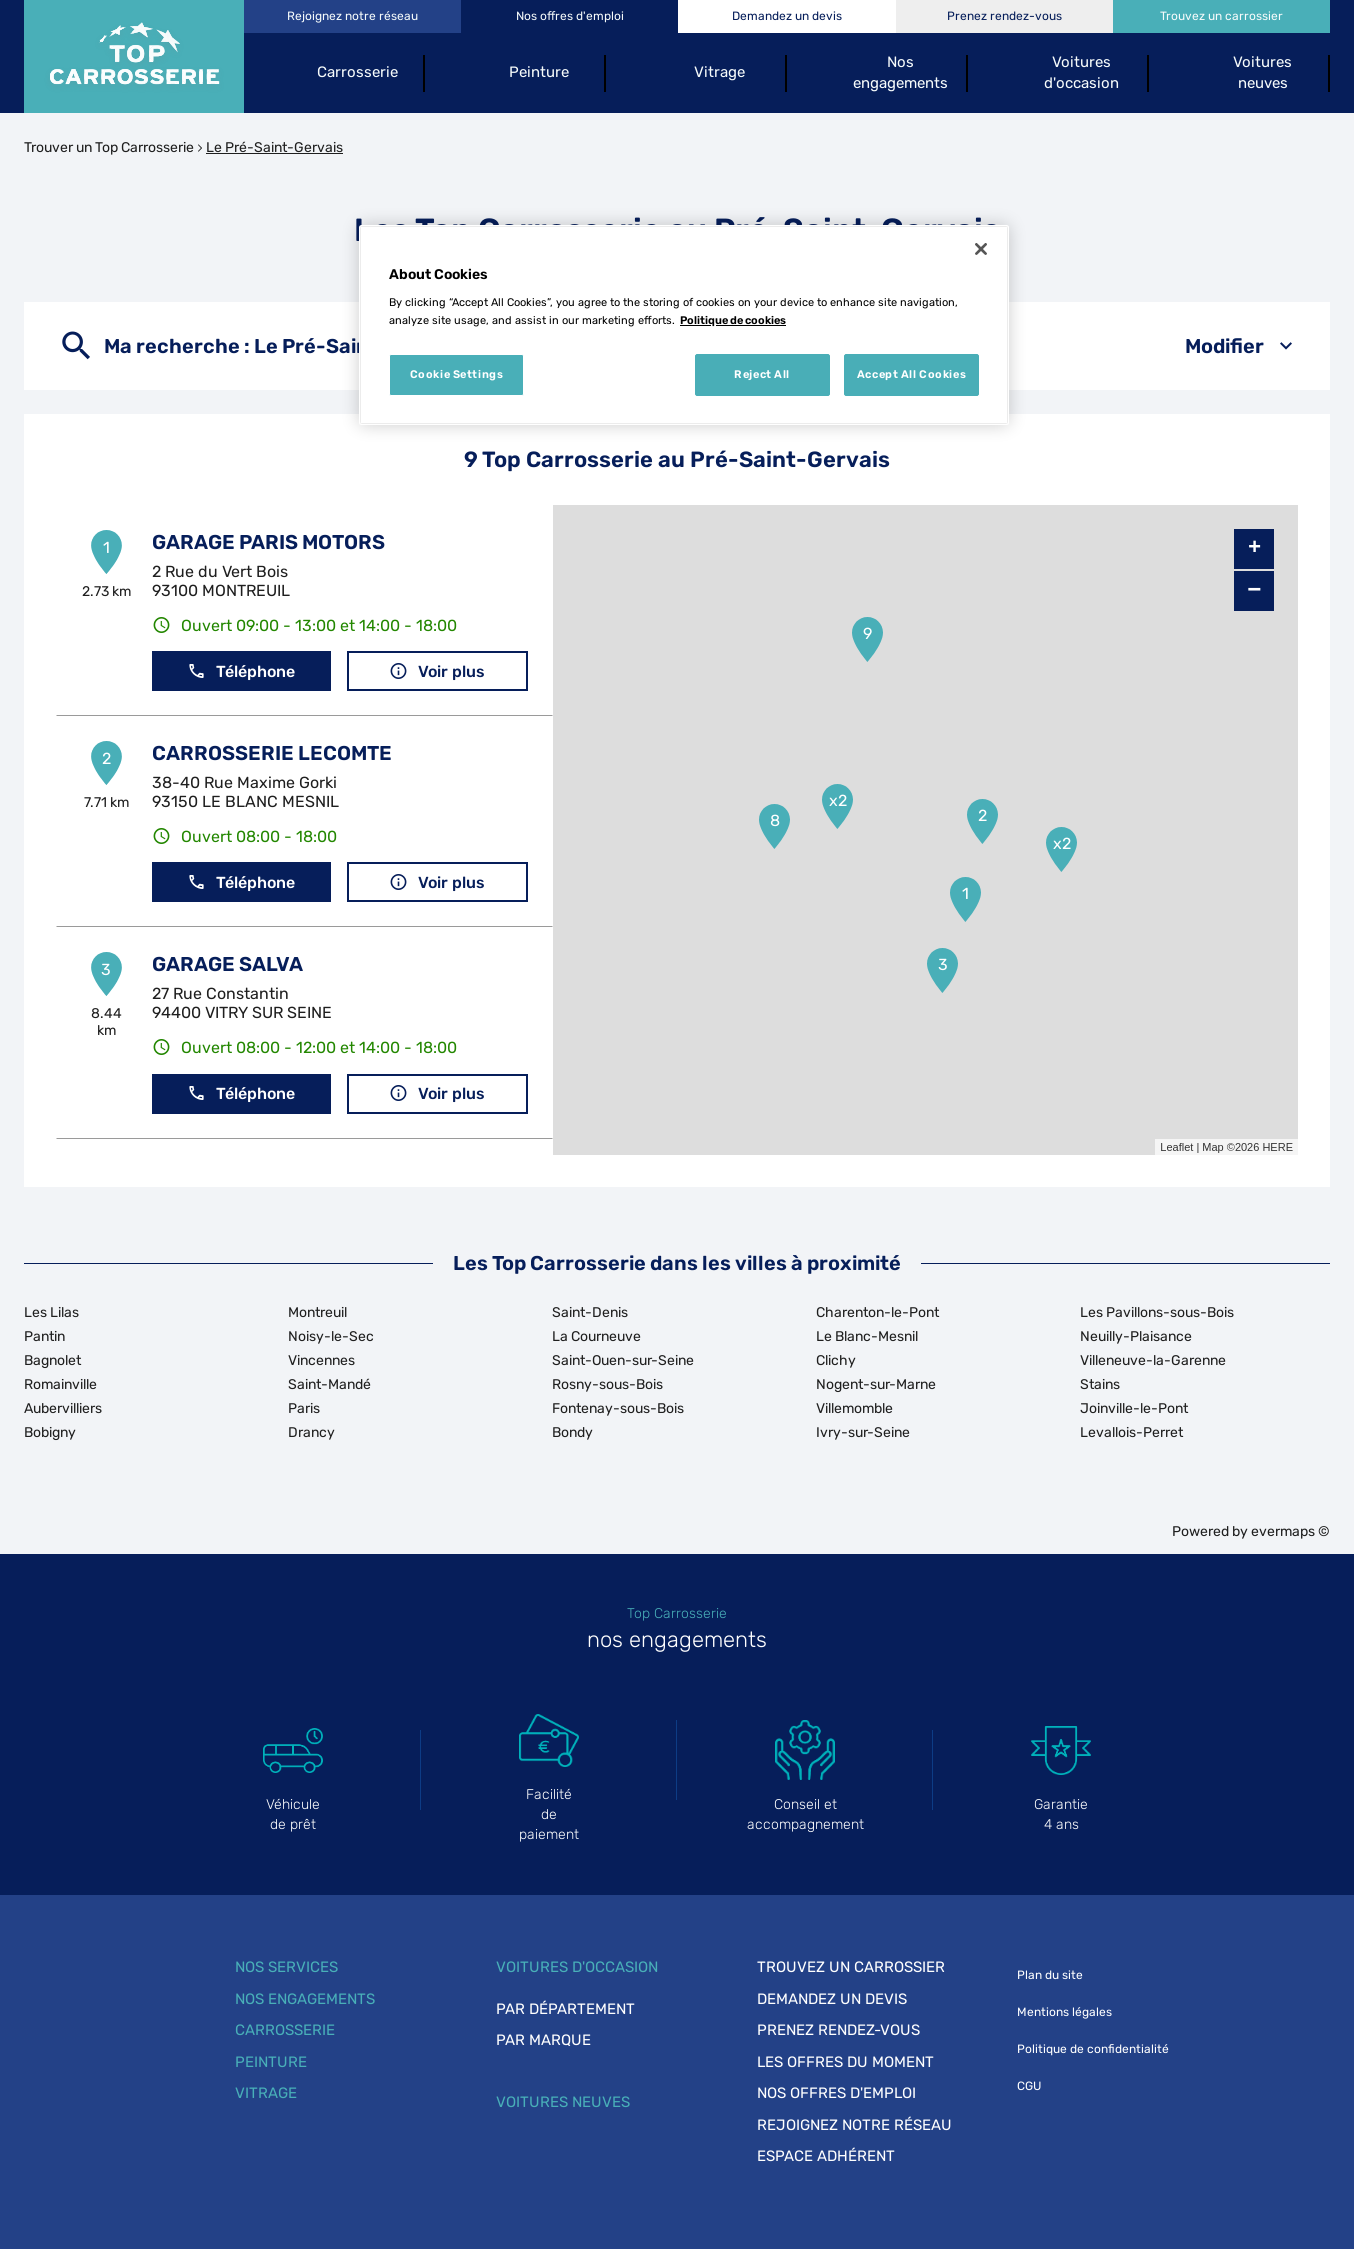 This screenshot has width=1354, height=2249. I want to click on Prenez rendez-vous, so click(838, 2030).